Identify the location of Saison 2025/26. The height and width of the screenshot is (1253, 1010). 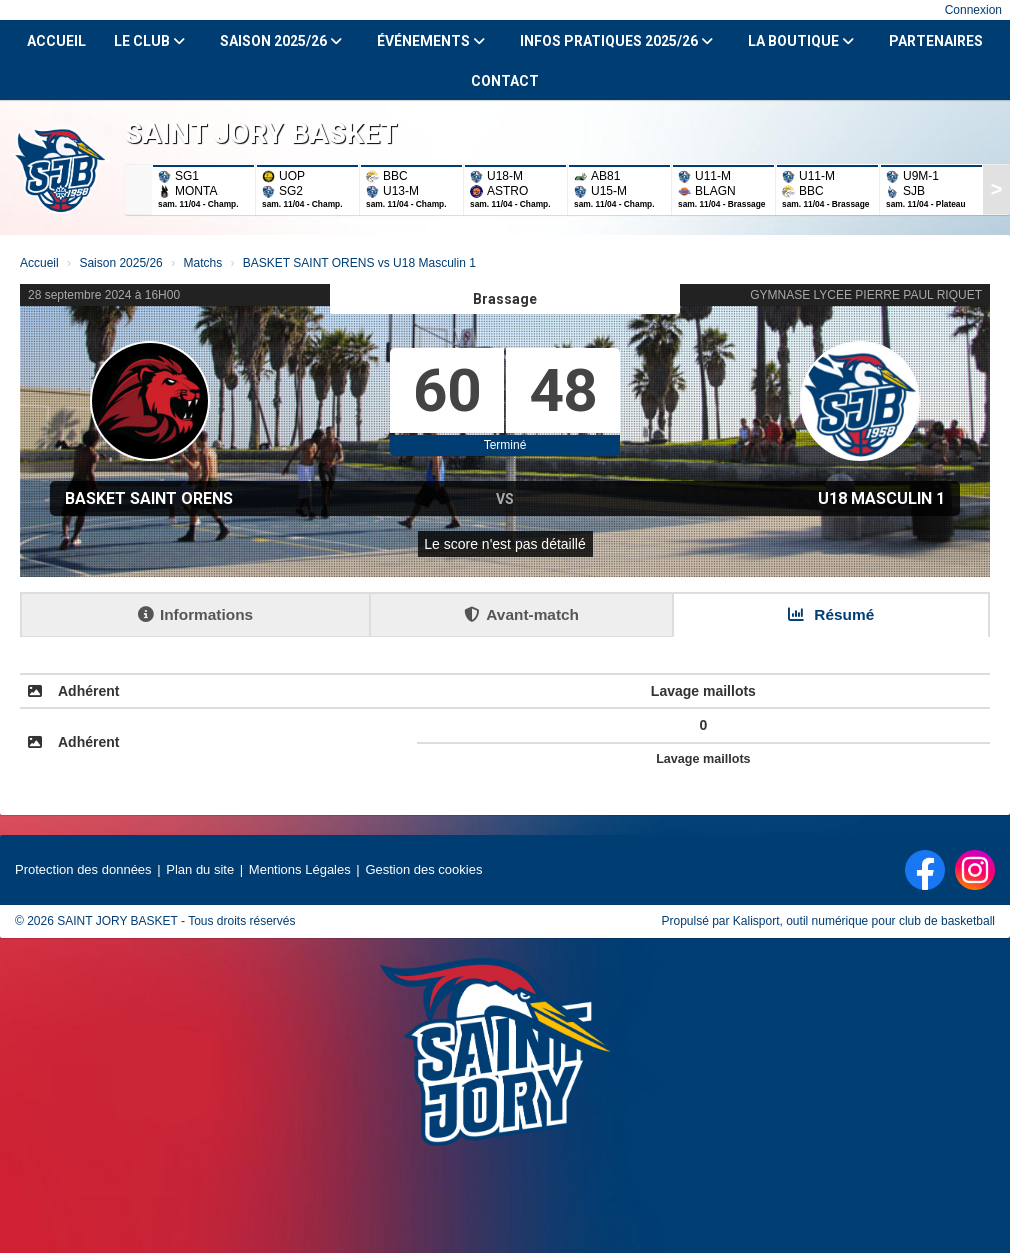
(281, 41).